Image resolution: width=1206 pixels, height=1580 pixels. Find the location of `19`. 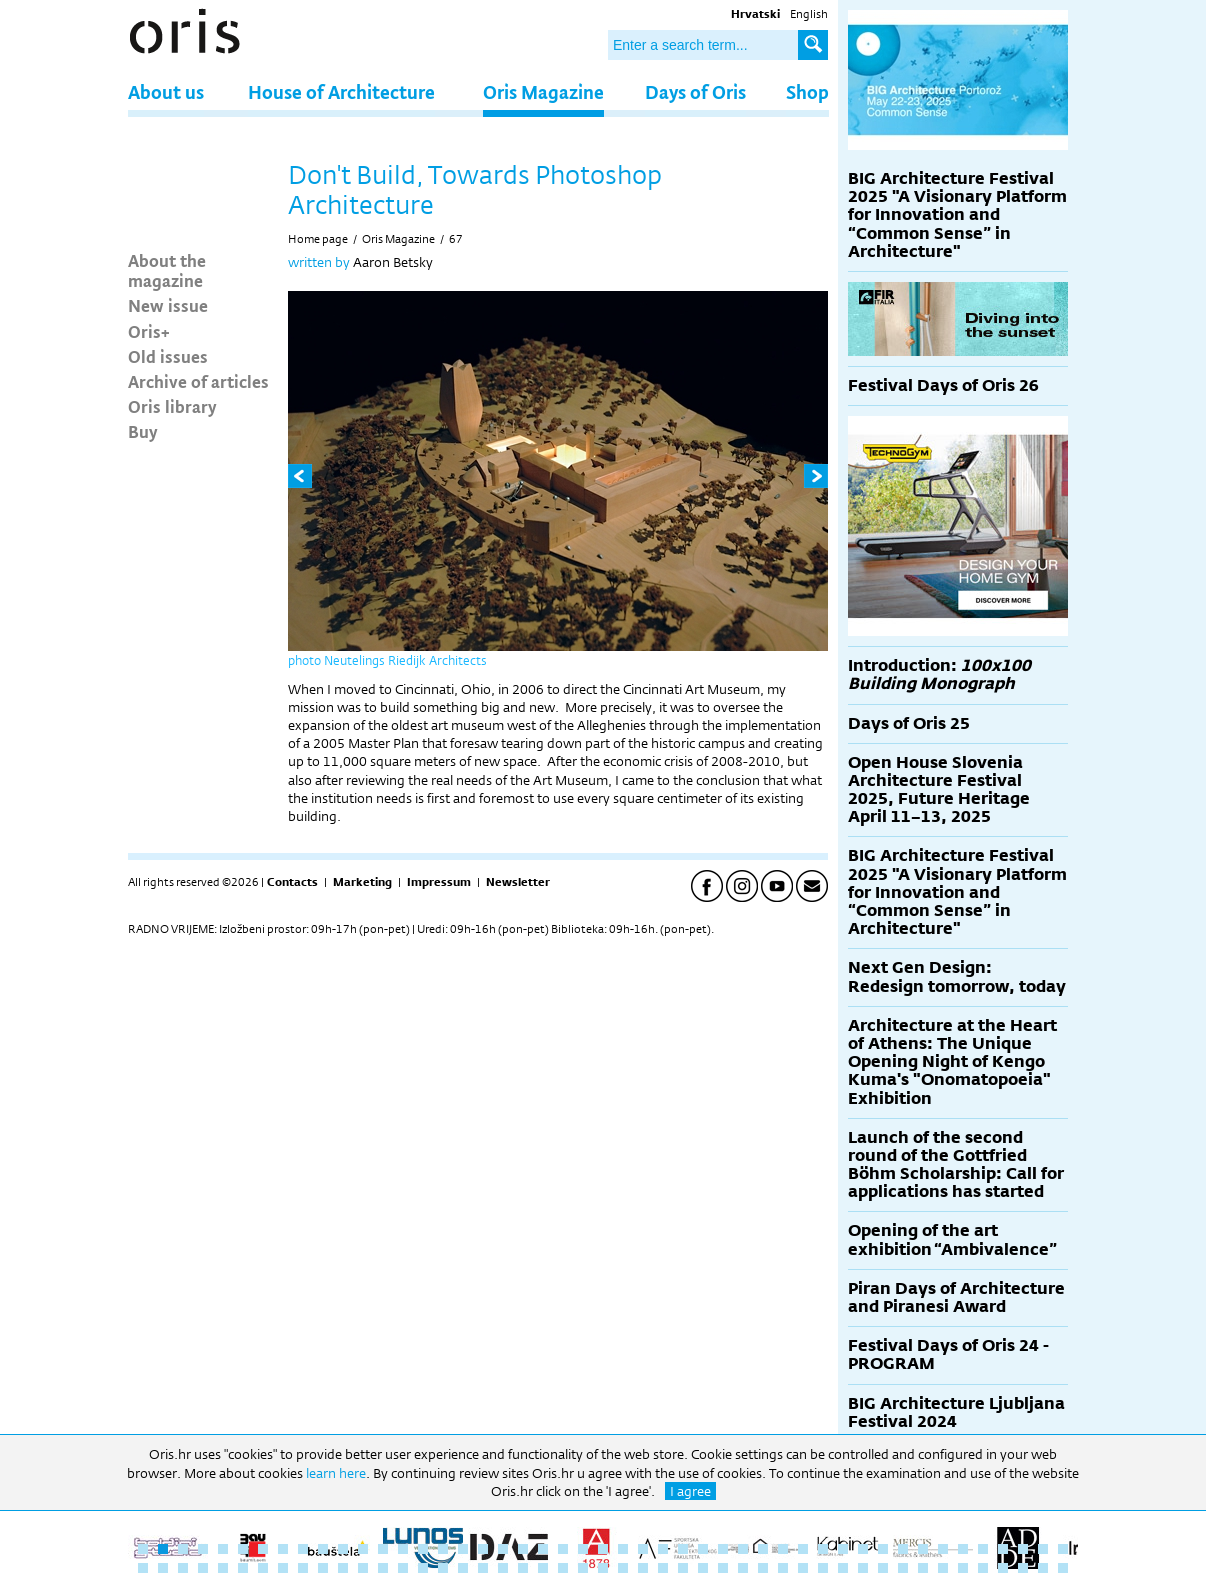

19 is located at coordinates (503, 1549).